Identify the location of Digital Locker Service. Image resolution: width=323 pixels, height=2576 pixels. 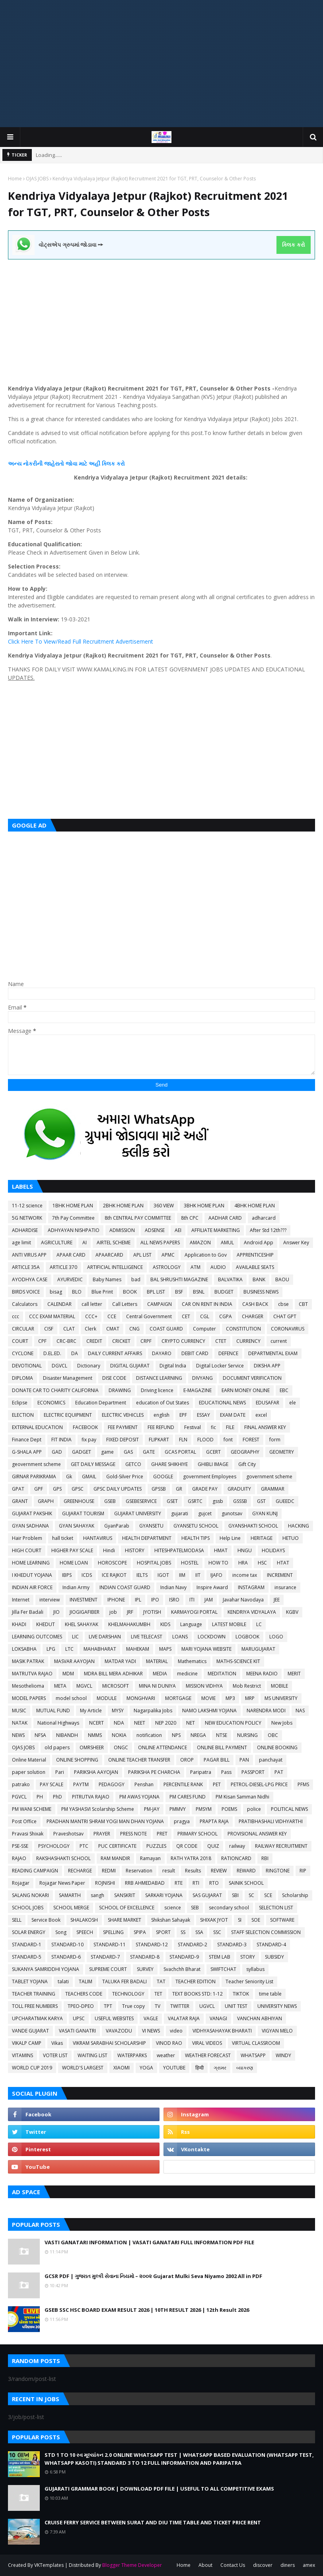
(220, 1365).